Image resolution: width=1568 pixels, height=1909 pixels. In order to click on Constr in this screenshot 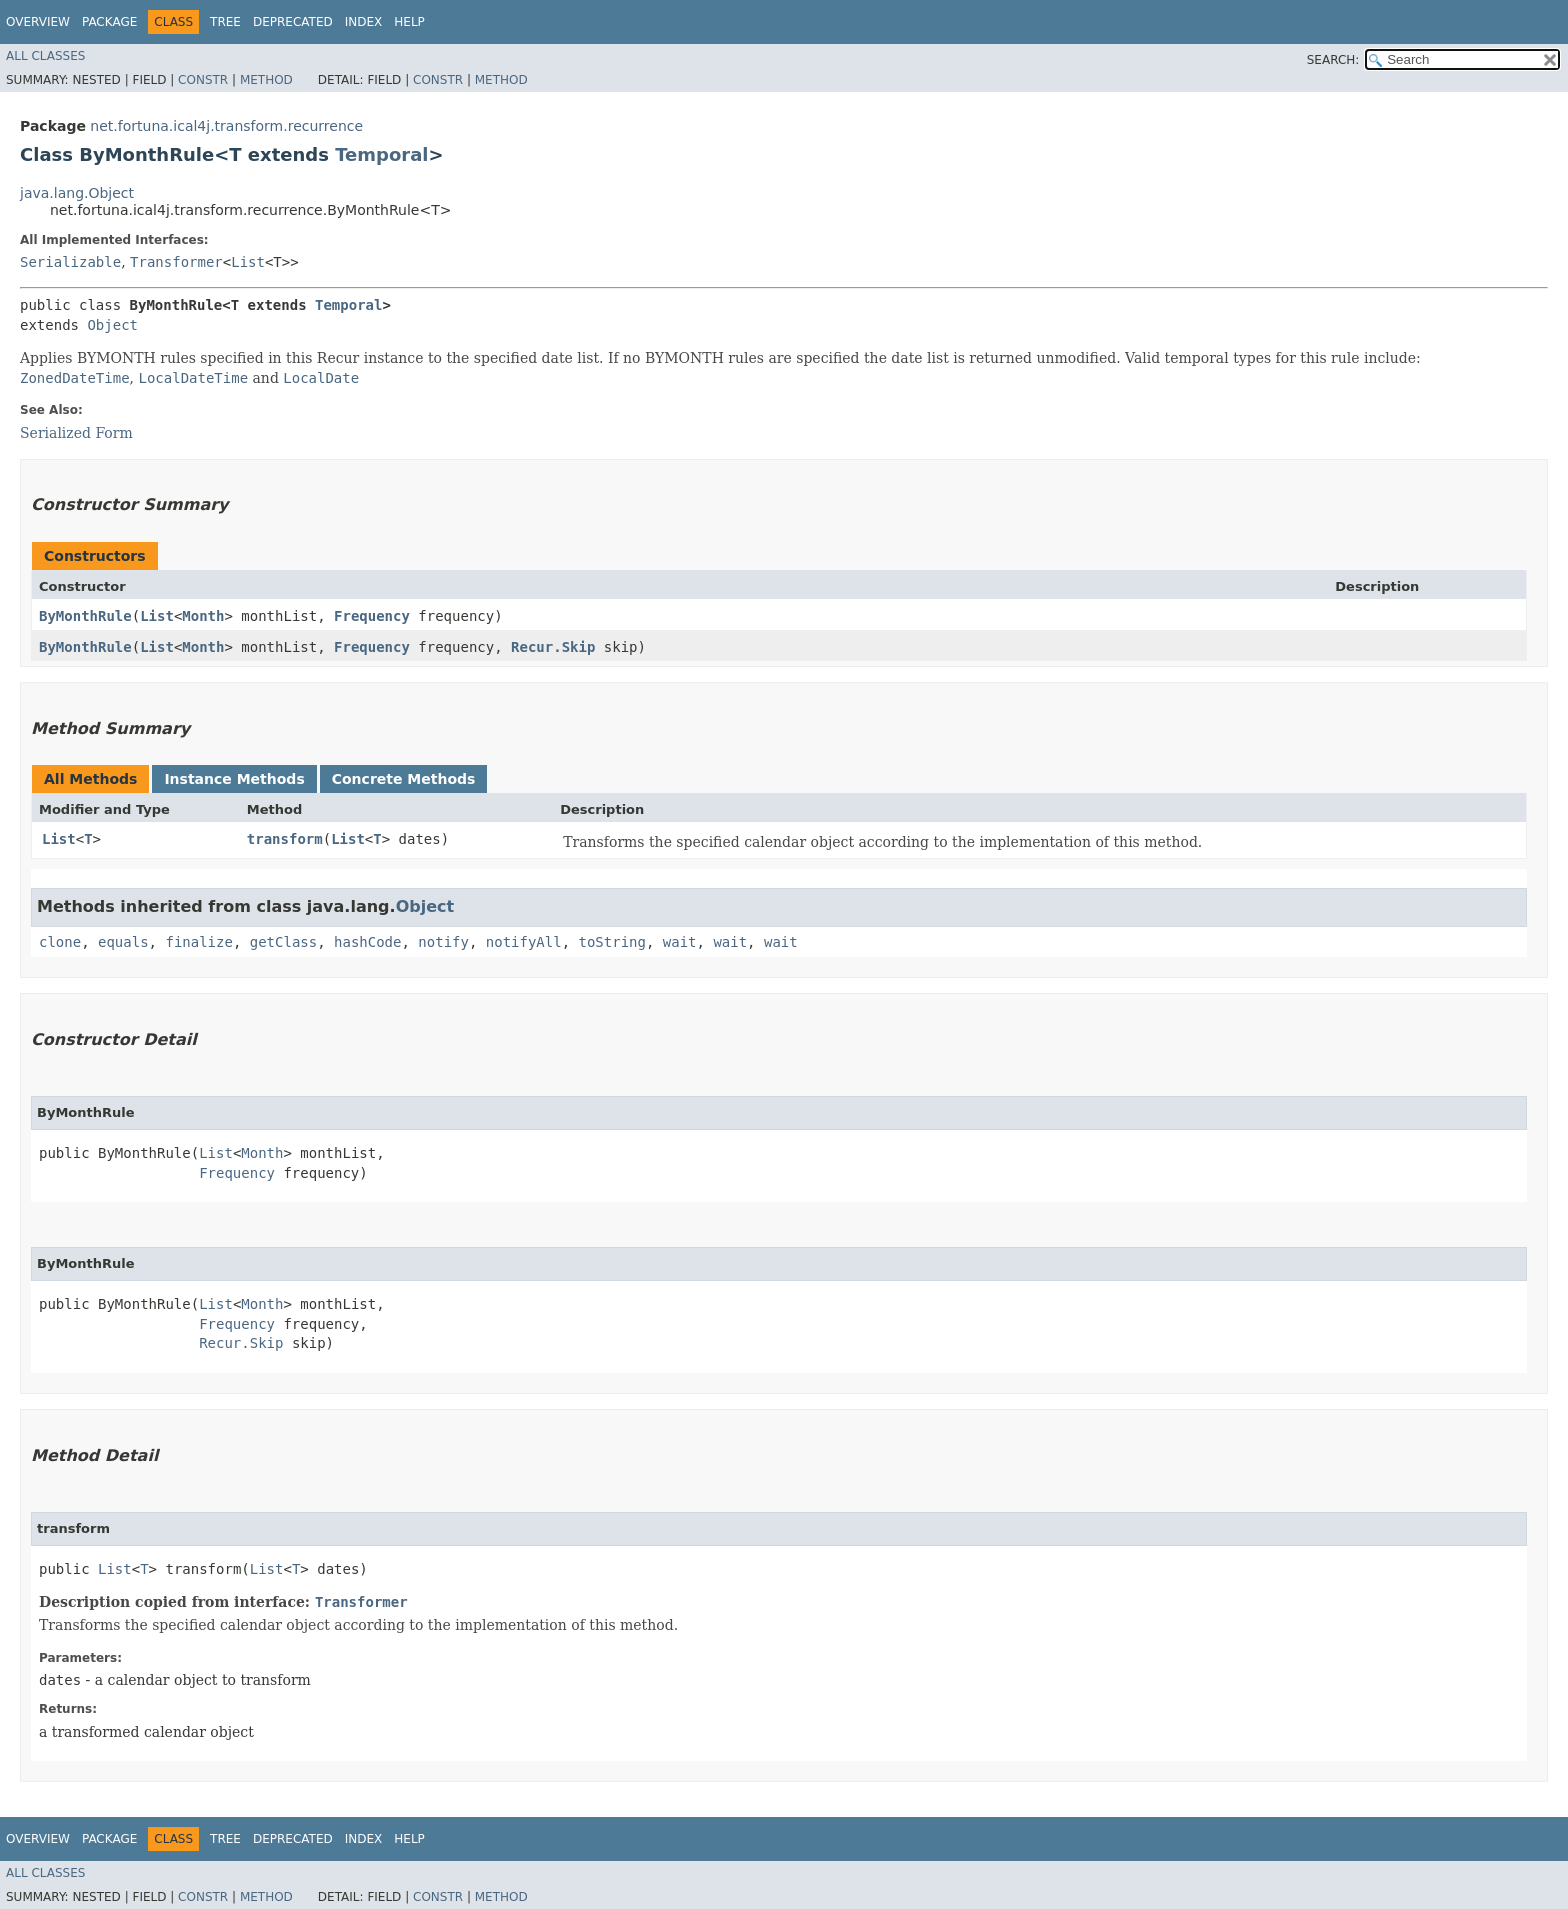, I will do `click(203, 80)`.